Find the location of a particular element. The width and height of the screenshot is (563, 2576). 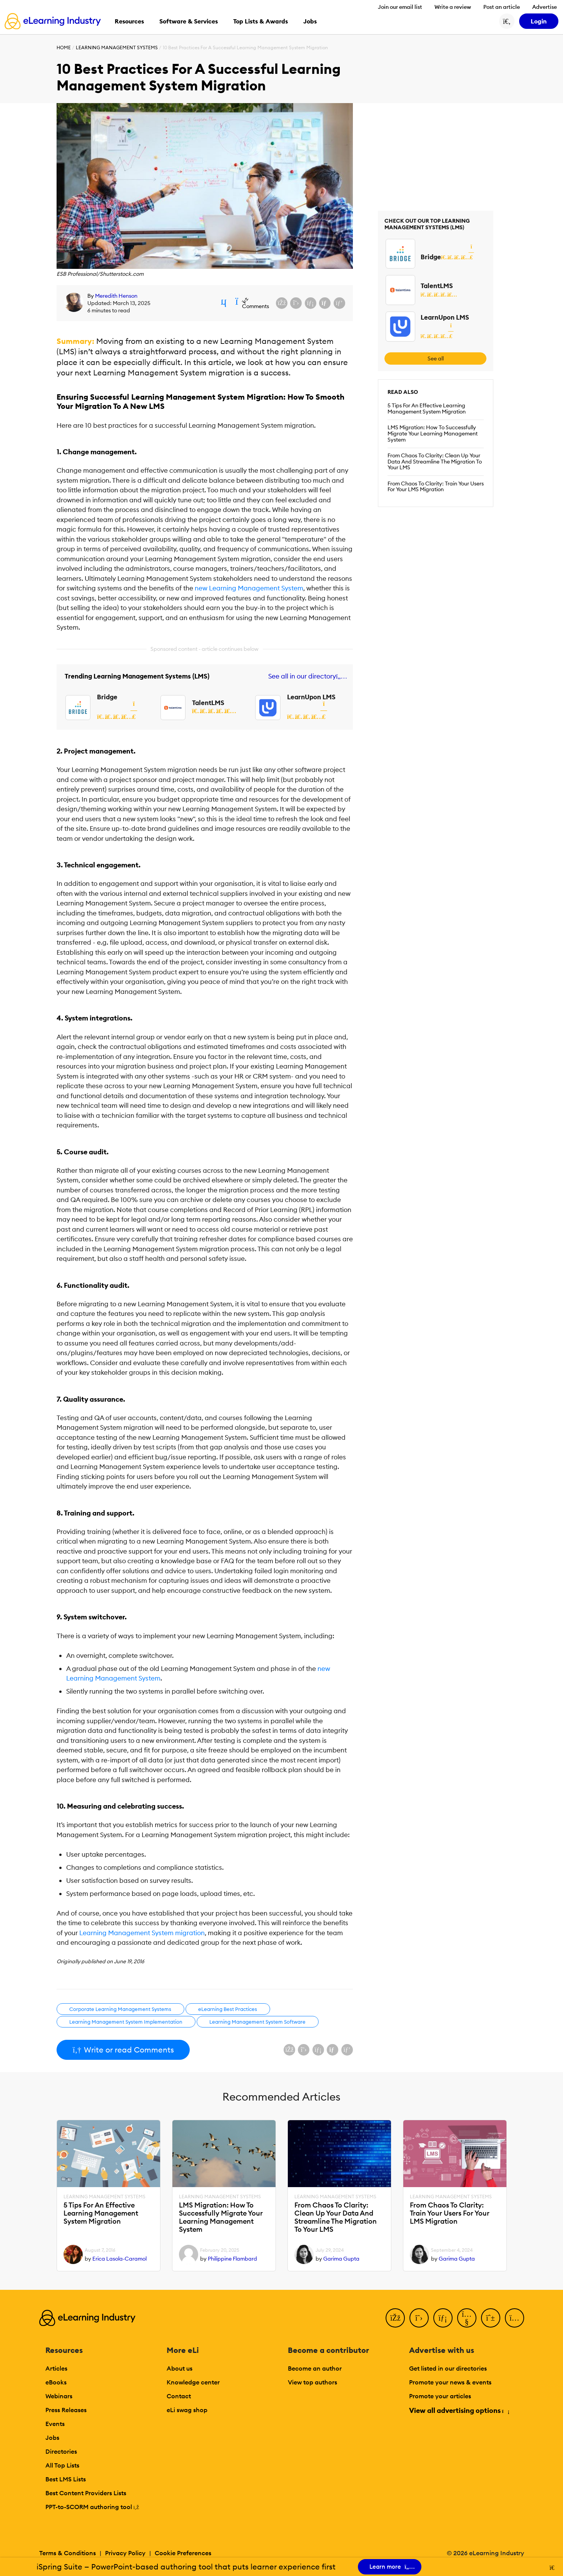

Corporate Learning Management Systems is located at coordinates (120, 2009).